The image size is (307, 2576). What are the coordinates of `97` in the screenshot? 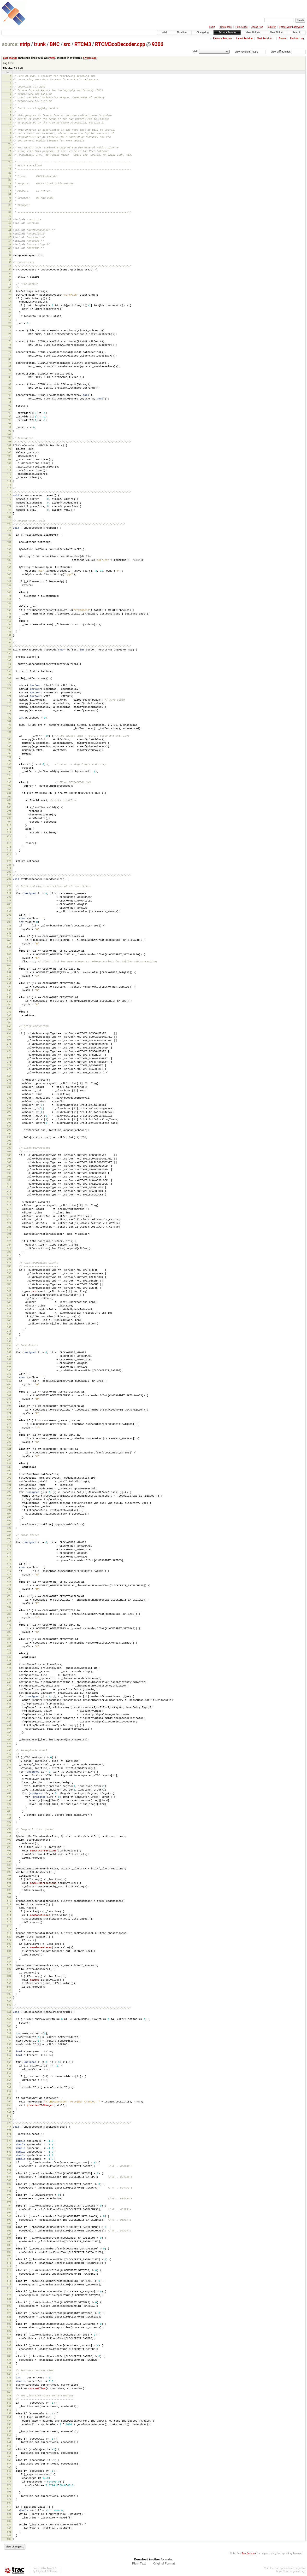 It's located at (9, 420).